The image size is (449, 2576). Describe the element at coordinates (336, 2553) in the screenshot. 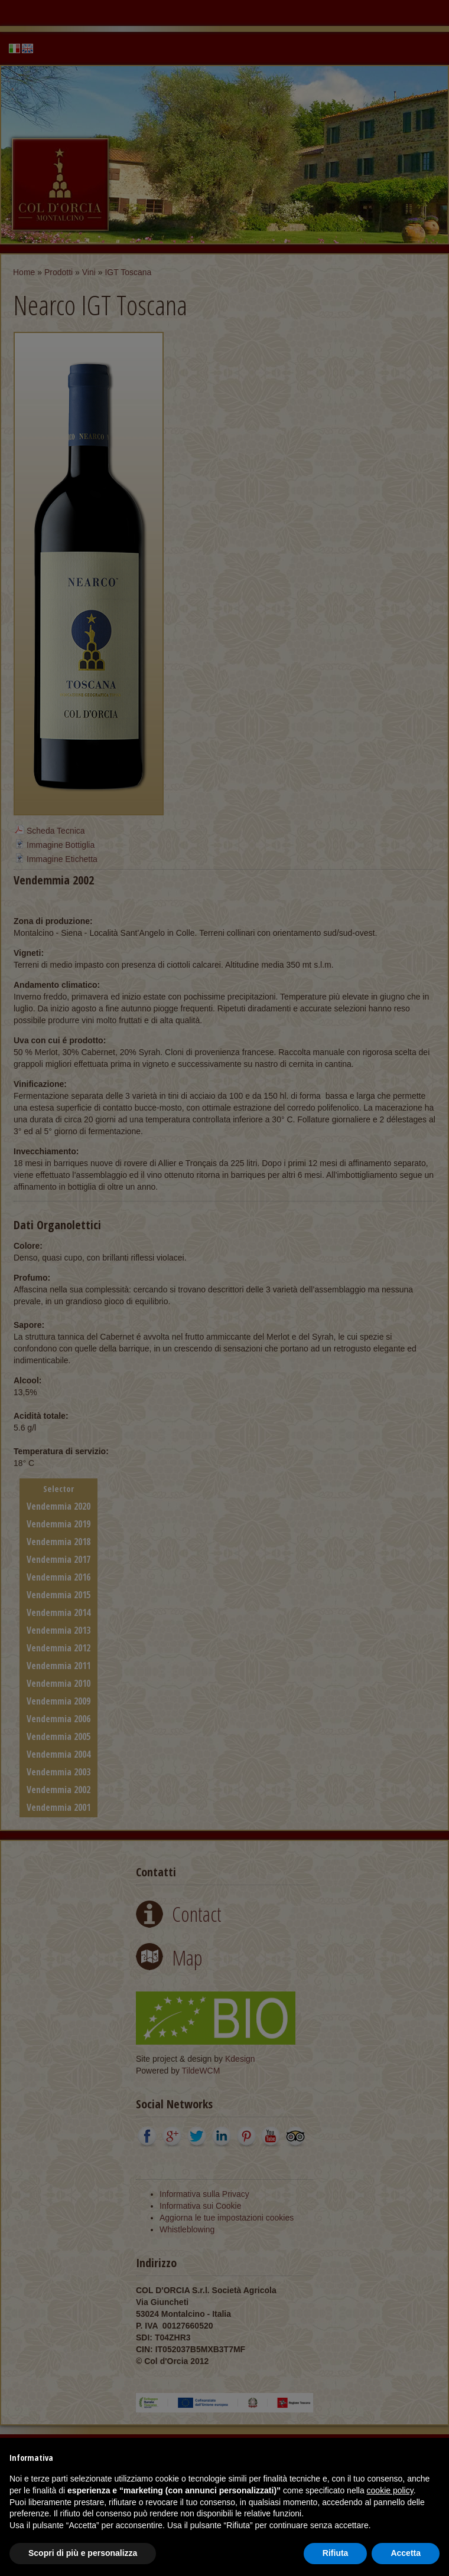

I see `Rifiuta [button]` at that location.